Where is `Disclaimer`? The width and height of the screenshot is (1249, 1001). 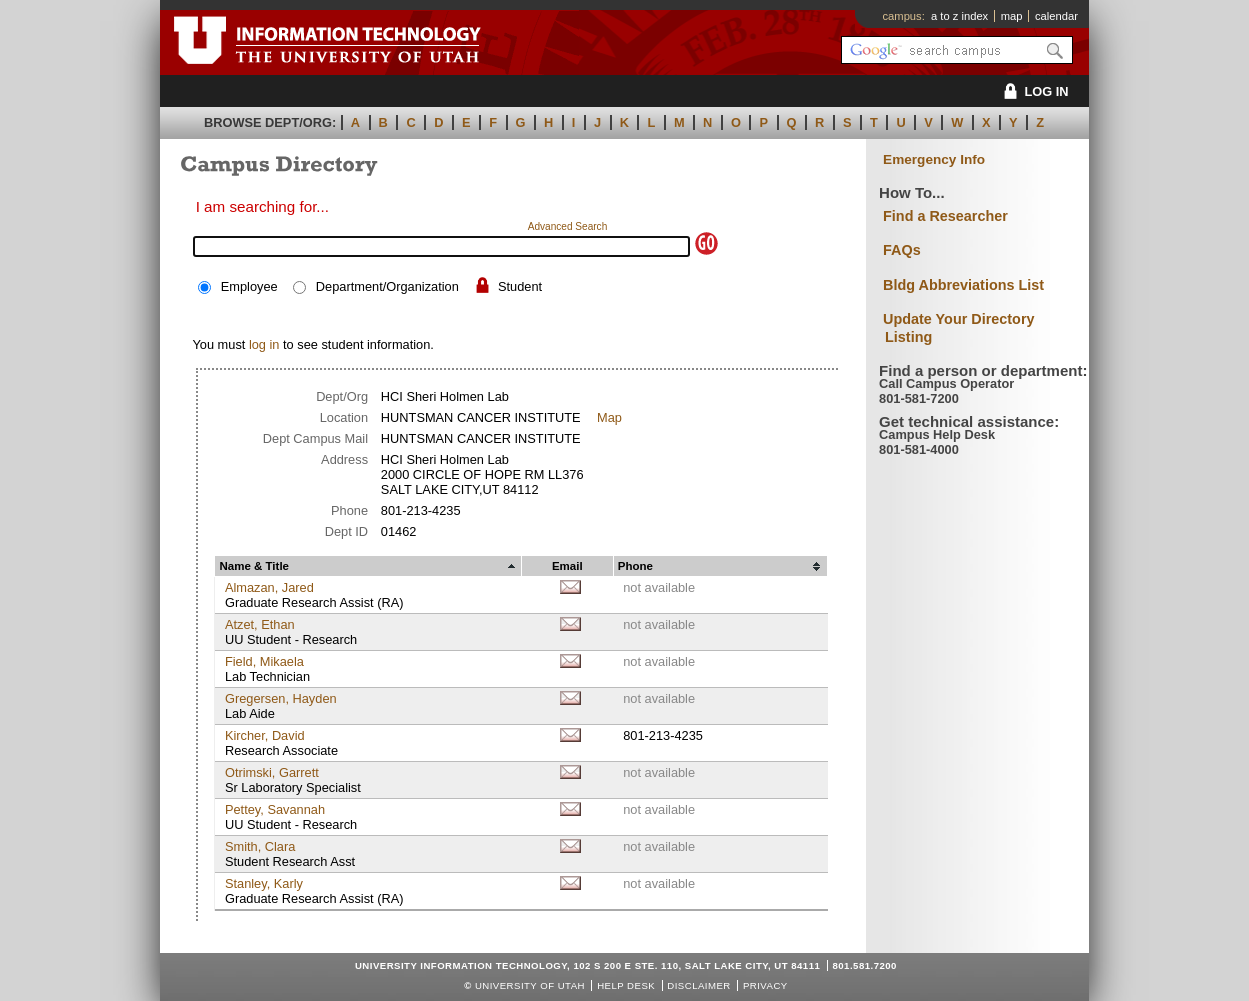 Disclaimer is located at coordinates (698, 985).